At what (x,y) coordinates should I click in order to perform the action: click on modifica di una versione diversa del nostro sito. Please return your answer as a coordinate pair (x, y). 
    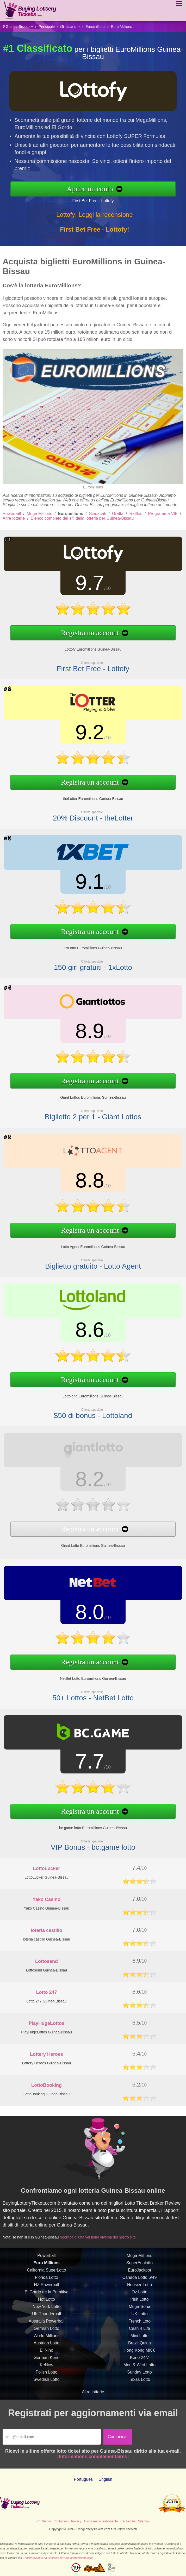
    Looking at the image, I should click on (106, 2234).